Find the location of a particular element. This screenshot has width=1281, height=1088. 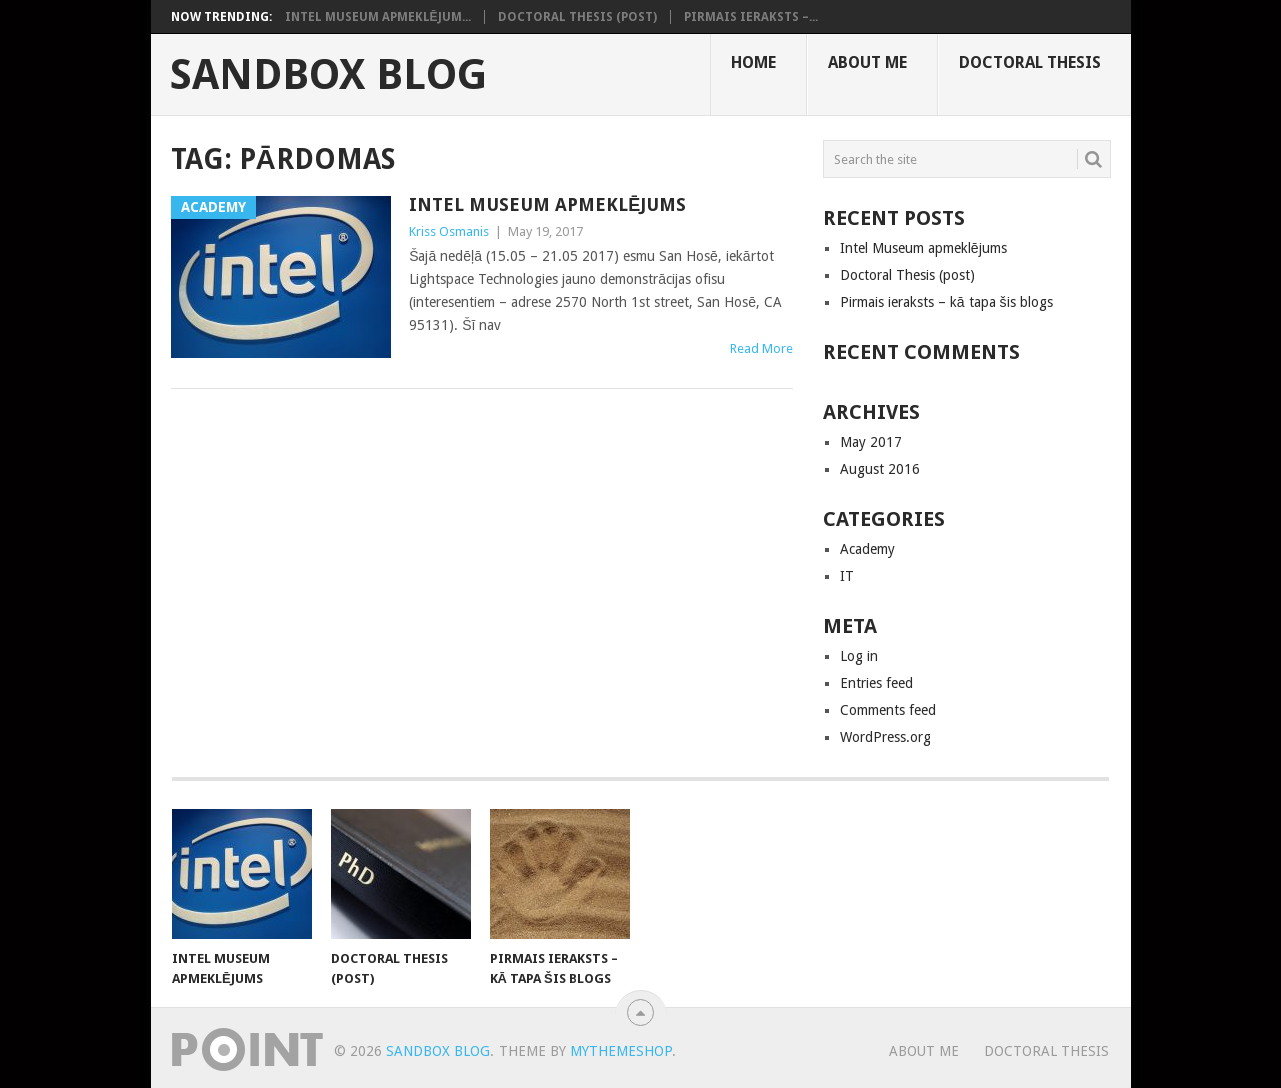

Pirmais ieraksts –... is located at coordinates (751, 17).